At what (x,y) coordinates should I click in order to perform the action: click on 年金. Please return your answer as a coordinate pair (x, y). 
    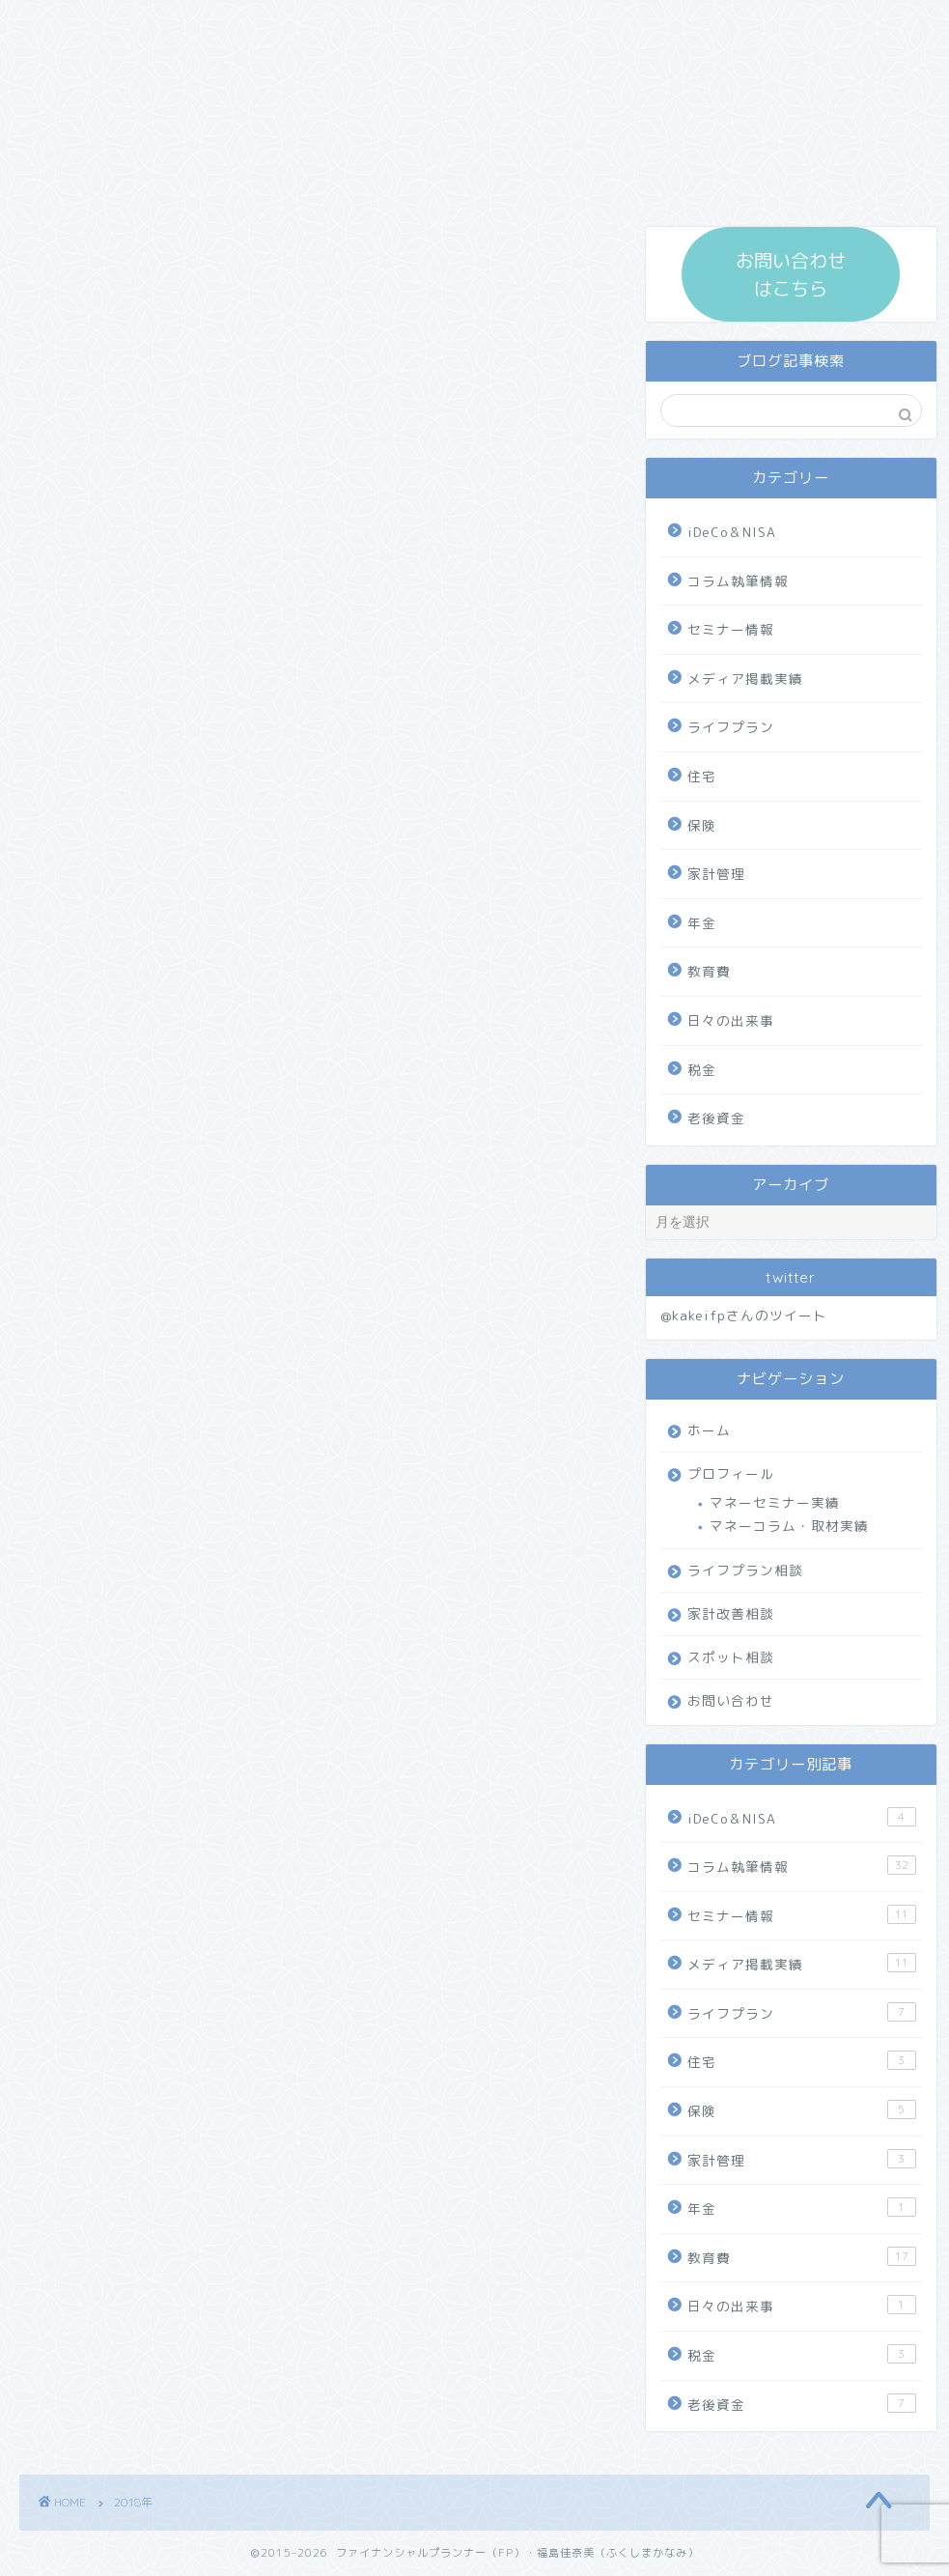
    Looking at the image, I should click on (701, 923).